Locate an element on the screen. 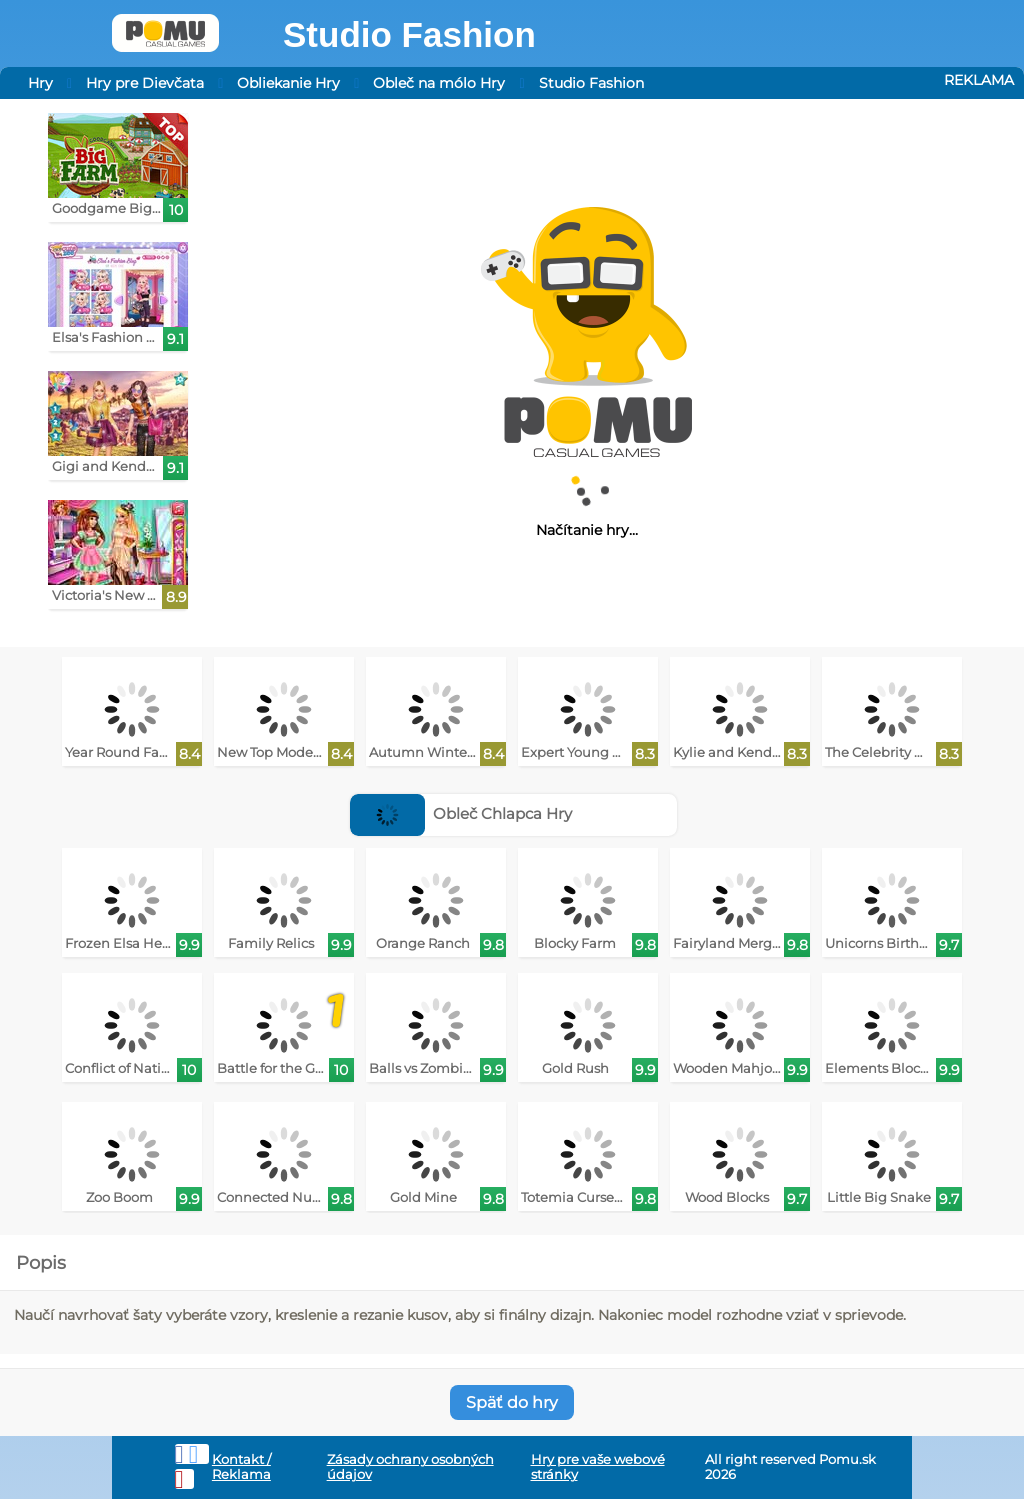  Kontakt / Reklama is located at coordinates (241, 1467).